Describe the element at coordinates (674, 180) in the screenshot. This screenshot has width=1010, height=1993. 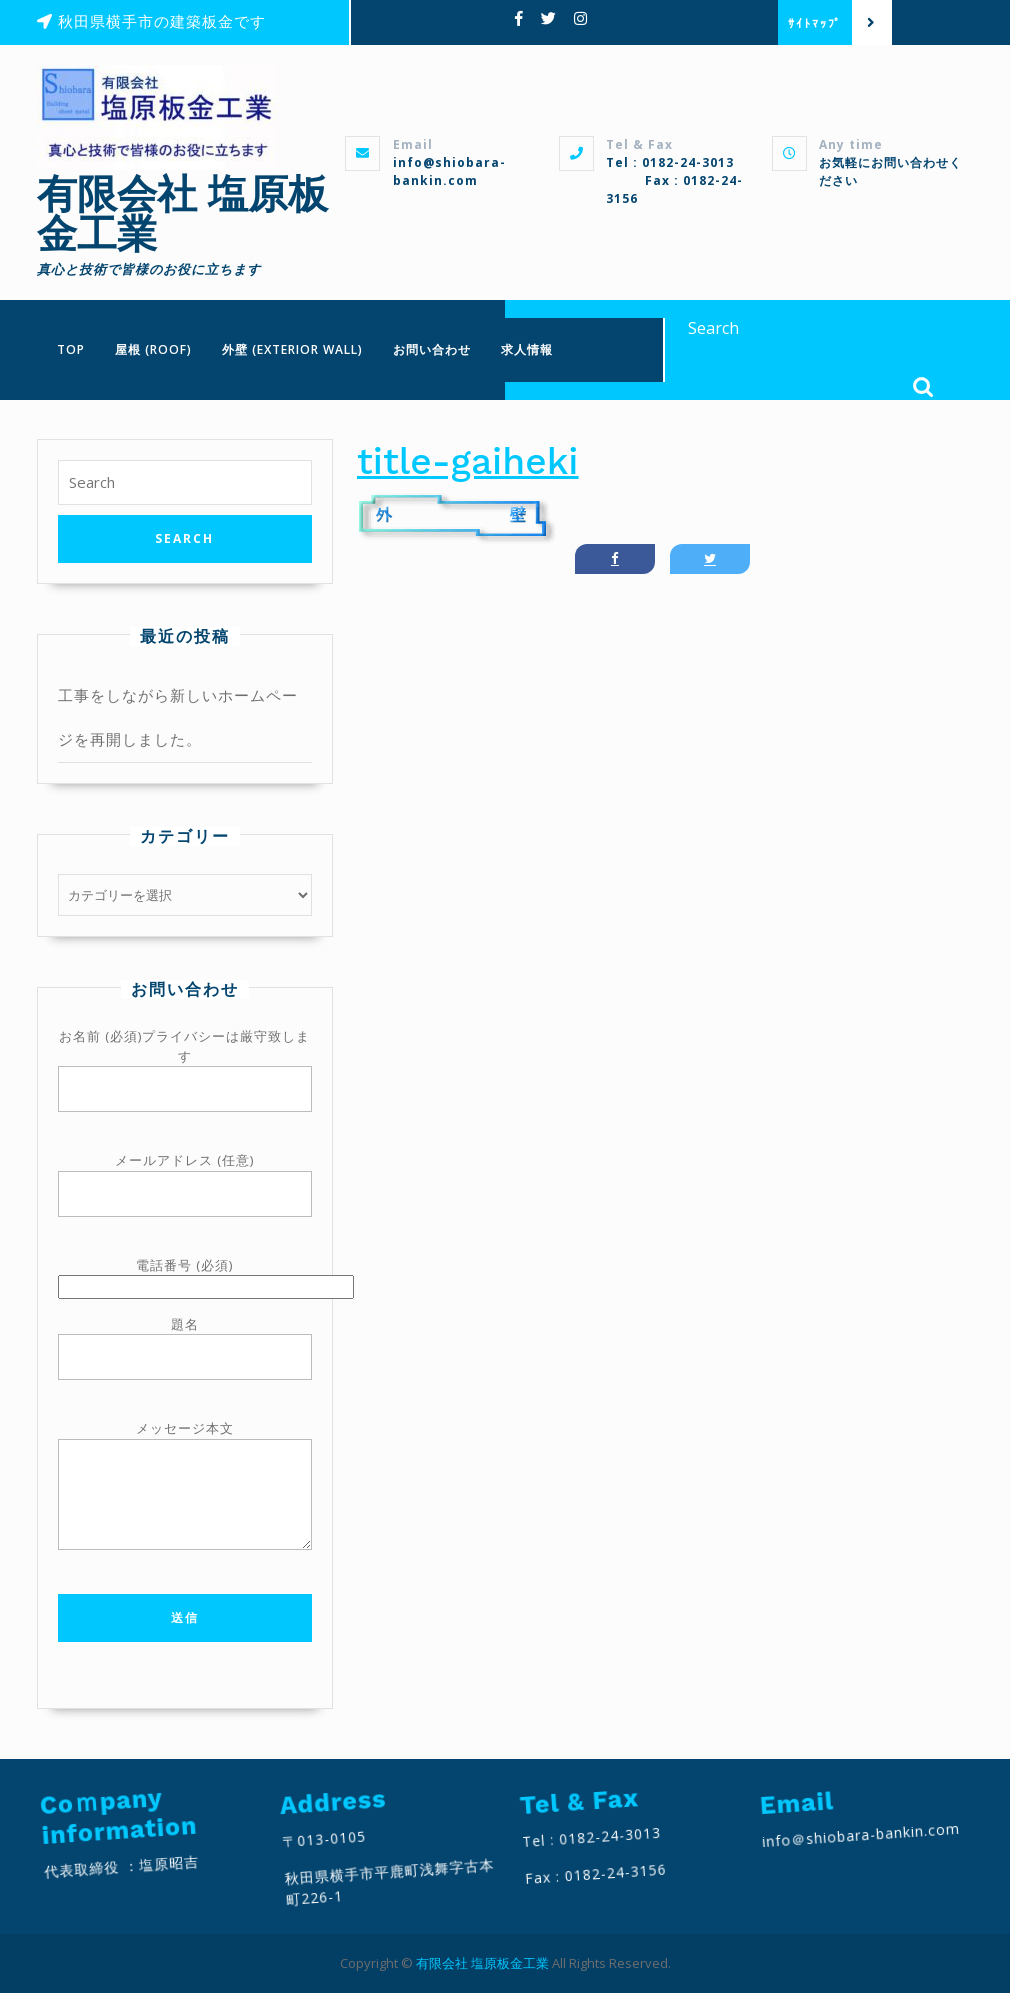
I see `Tel : 0182-24-3013 Fax : 0182-24-3156` at that location.